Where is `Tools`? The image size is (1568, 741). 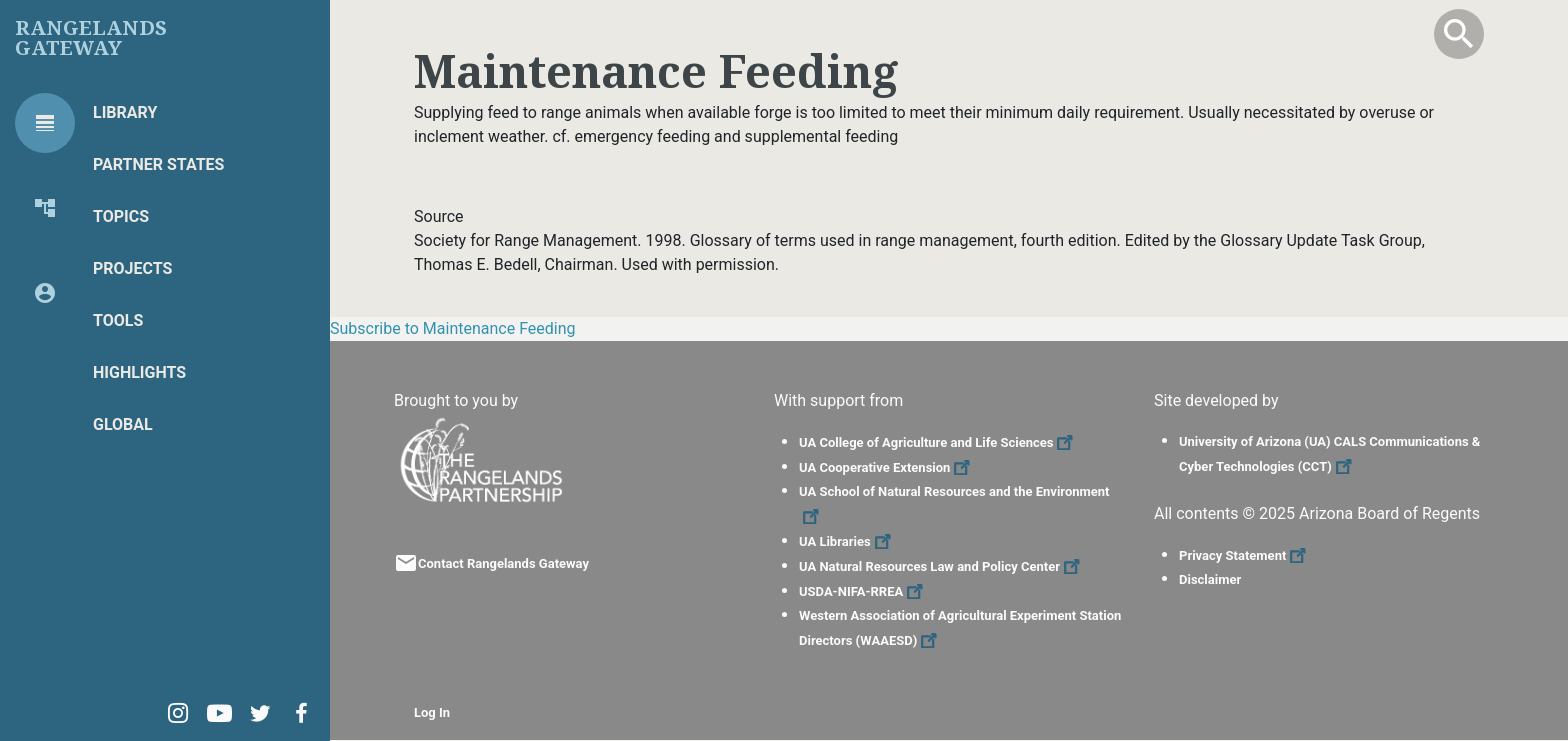
Tools is located at coordinates (118, 320).